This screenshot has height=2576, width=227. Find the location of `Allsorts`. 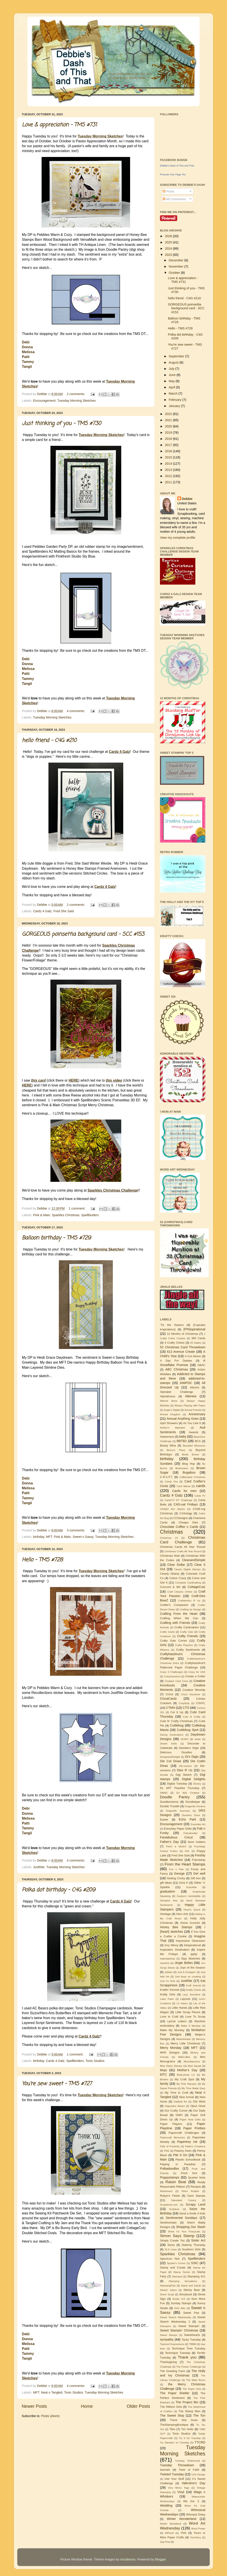

Allsorts is located at coordinates (194, 1387).